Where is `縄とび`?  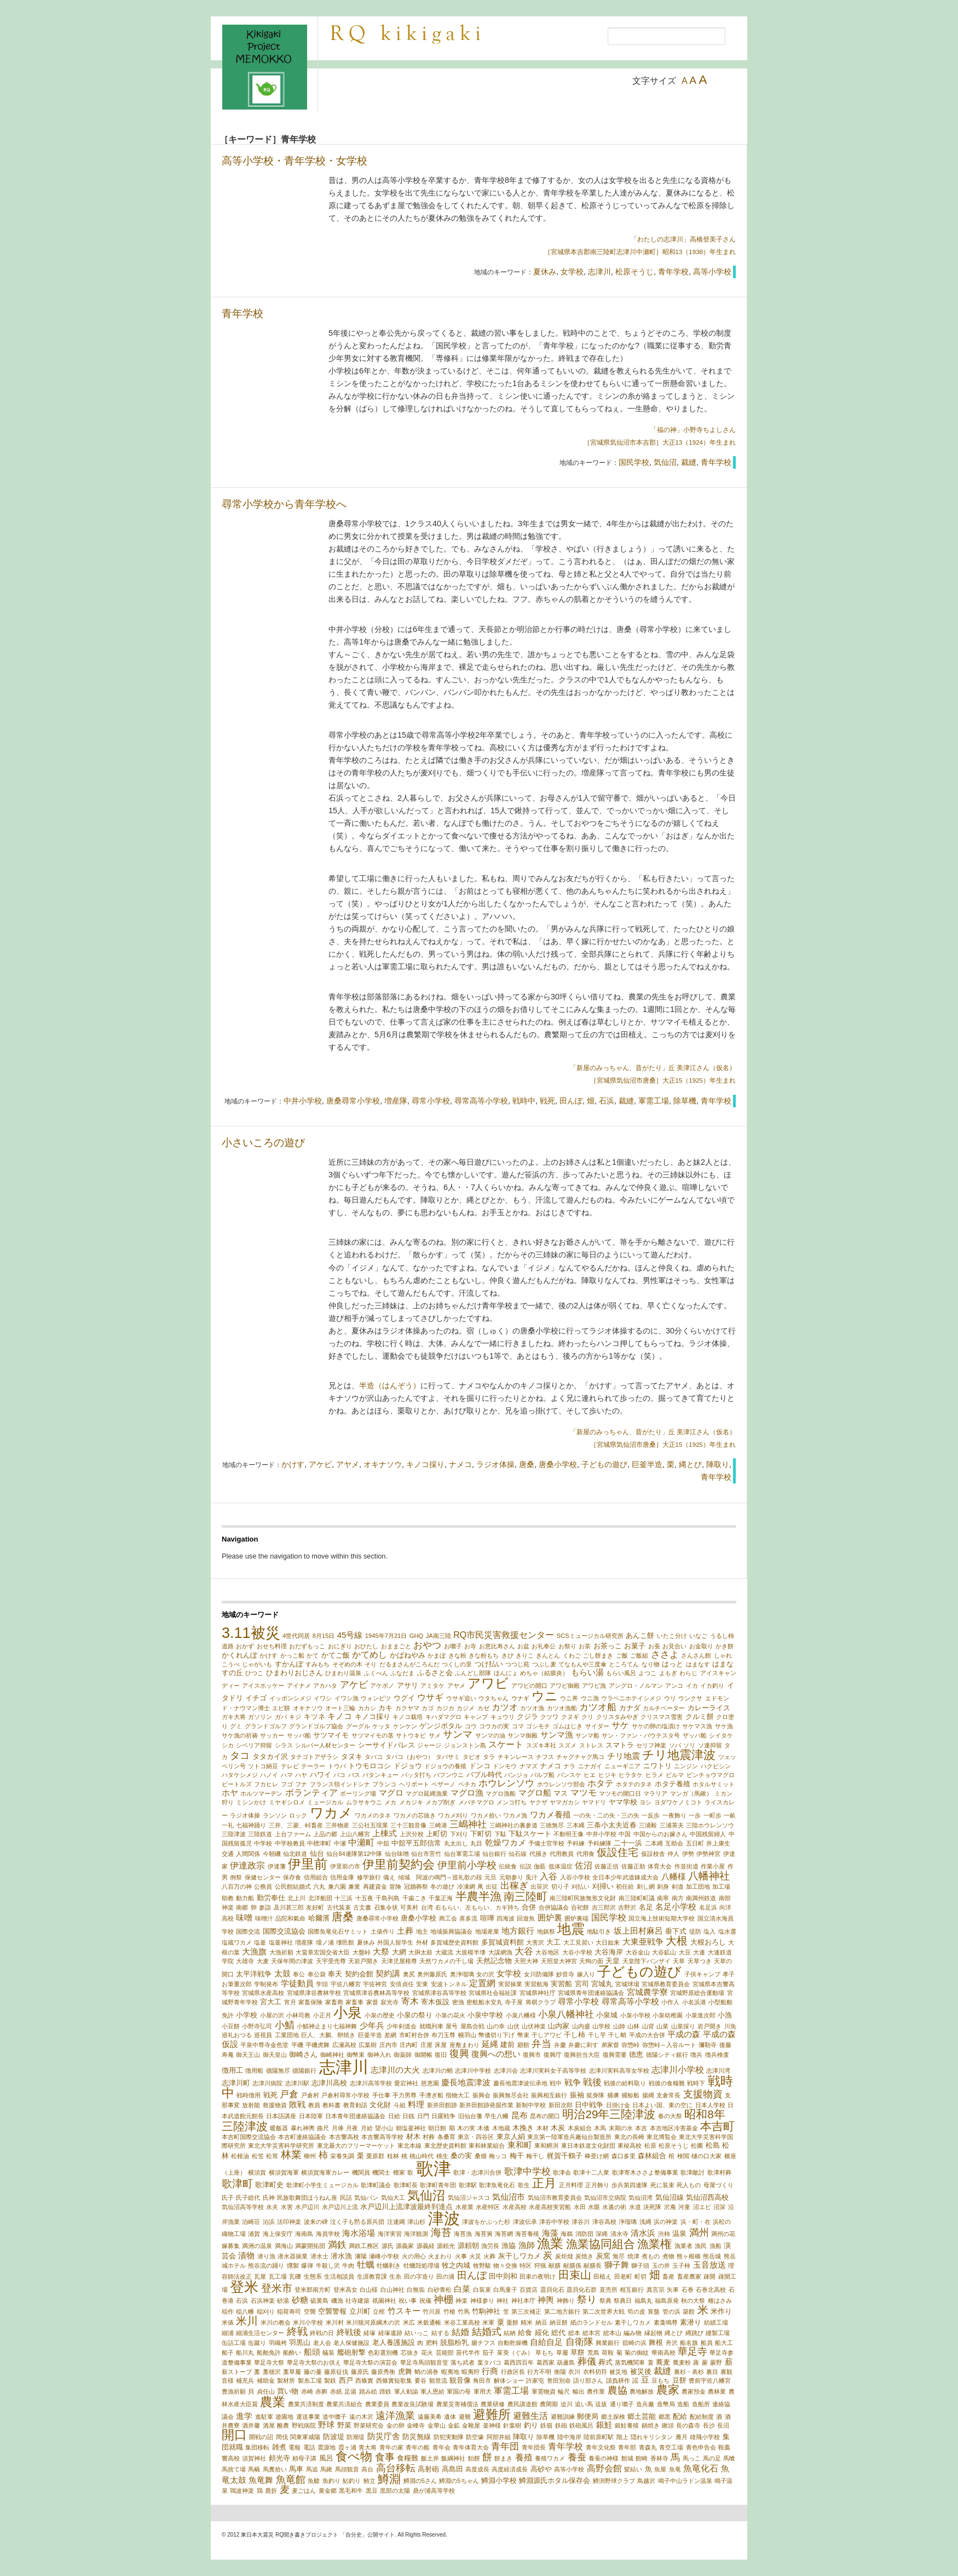 縄とび is located at coordinates (690, 1464).